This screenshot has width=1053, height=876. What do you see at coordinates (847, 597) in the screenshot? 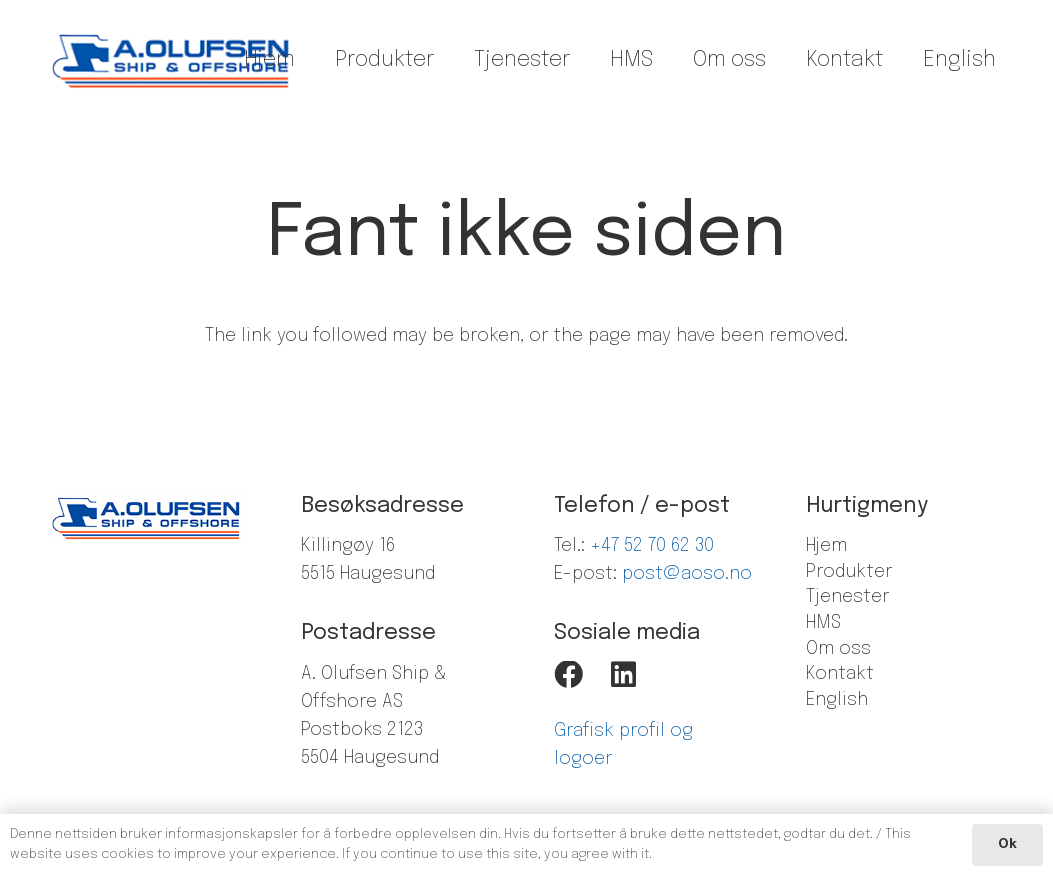
I see `Tjenester` at bounding box center [847, 597].